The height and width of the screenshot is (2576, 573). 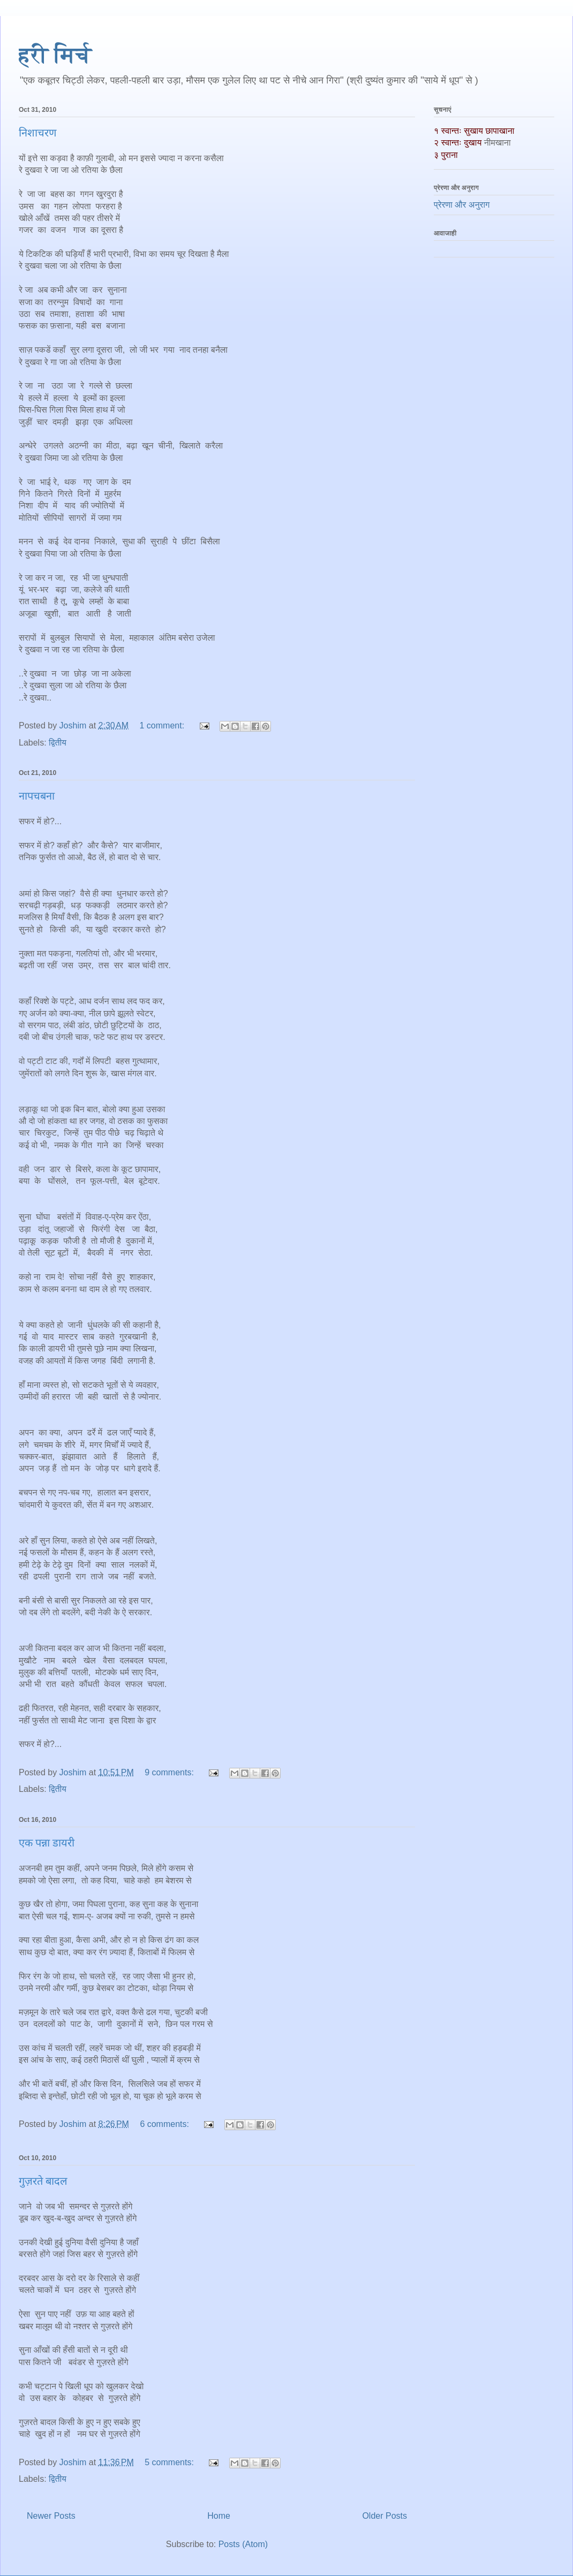 What do you see at coordinates (37, 133) in the screenshot?
I see `निशाचरण` at bounding box center [37, 133].